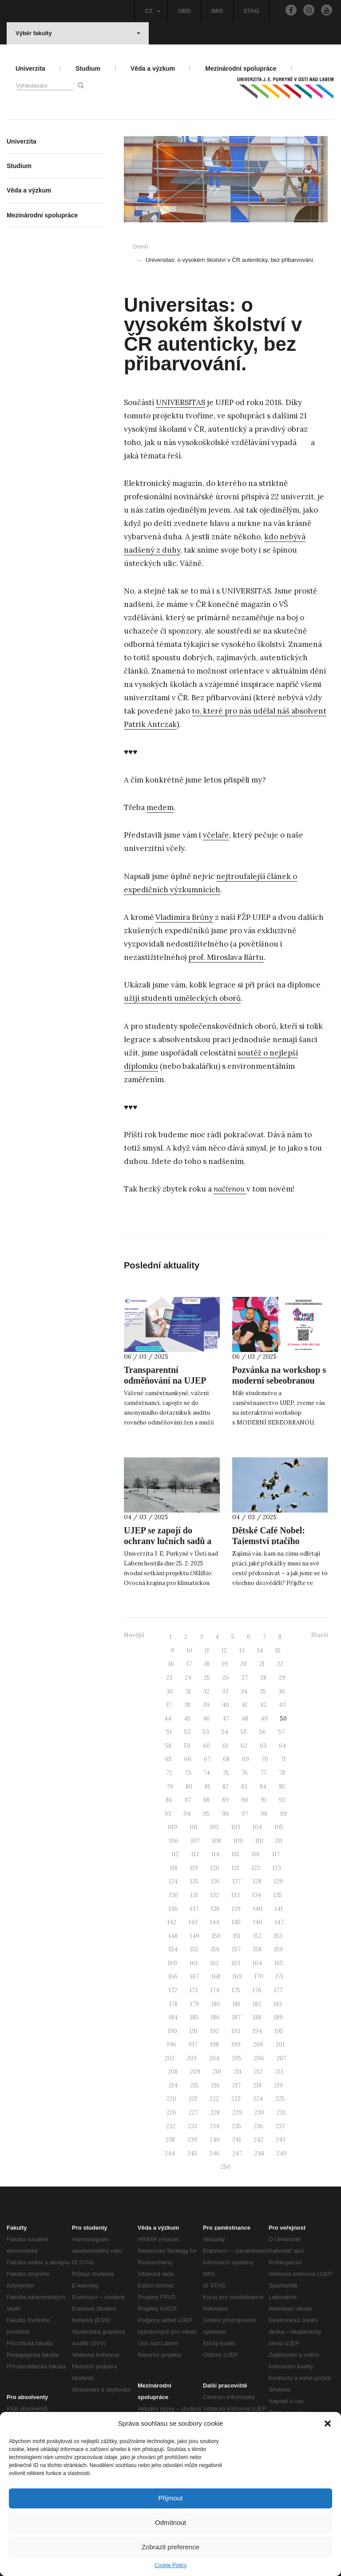  I want to click on 248, so click(259, 2153).